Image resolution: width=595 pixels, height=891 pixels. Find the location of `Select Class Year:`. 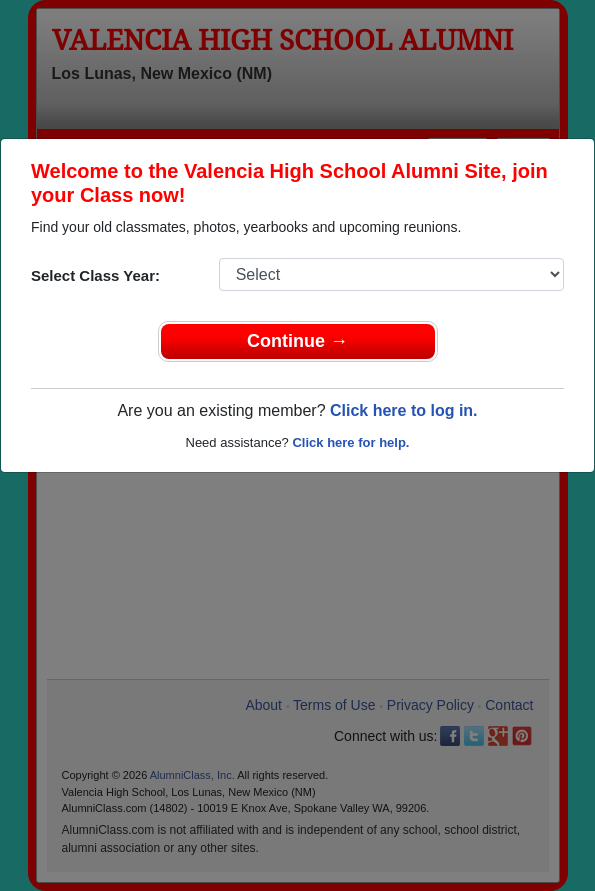

Select Class Year: is located at coordinates (95, 275).